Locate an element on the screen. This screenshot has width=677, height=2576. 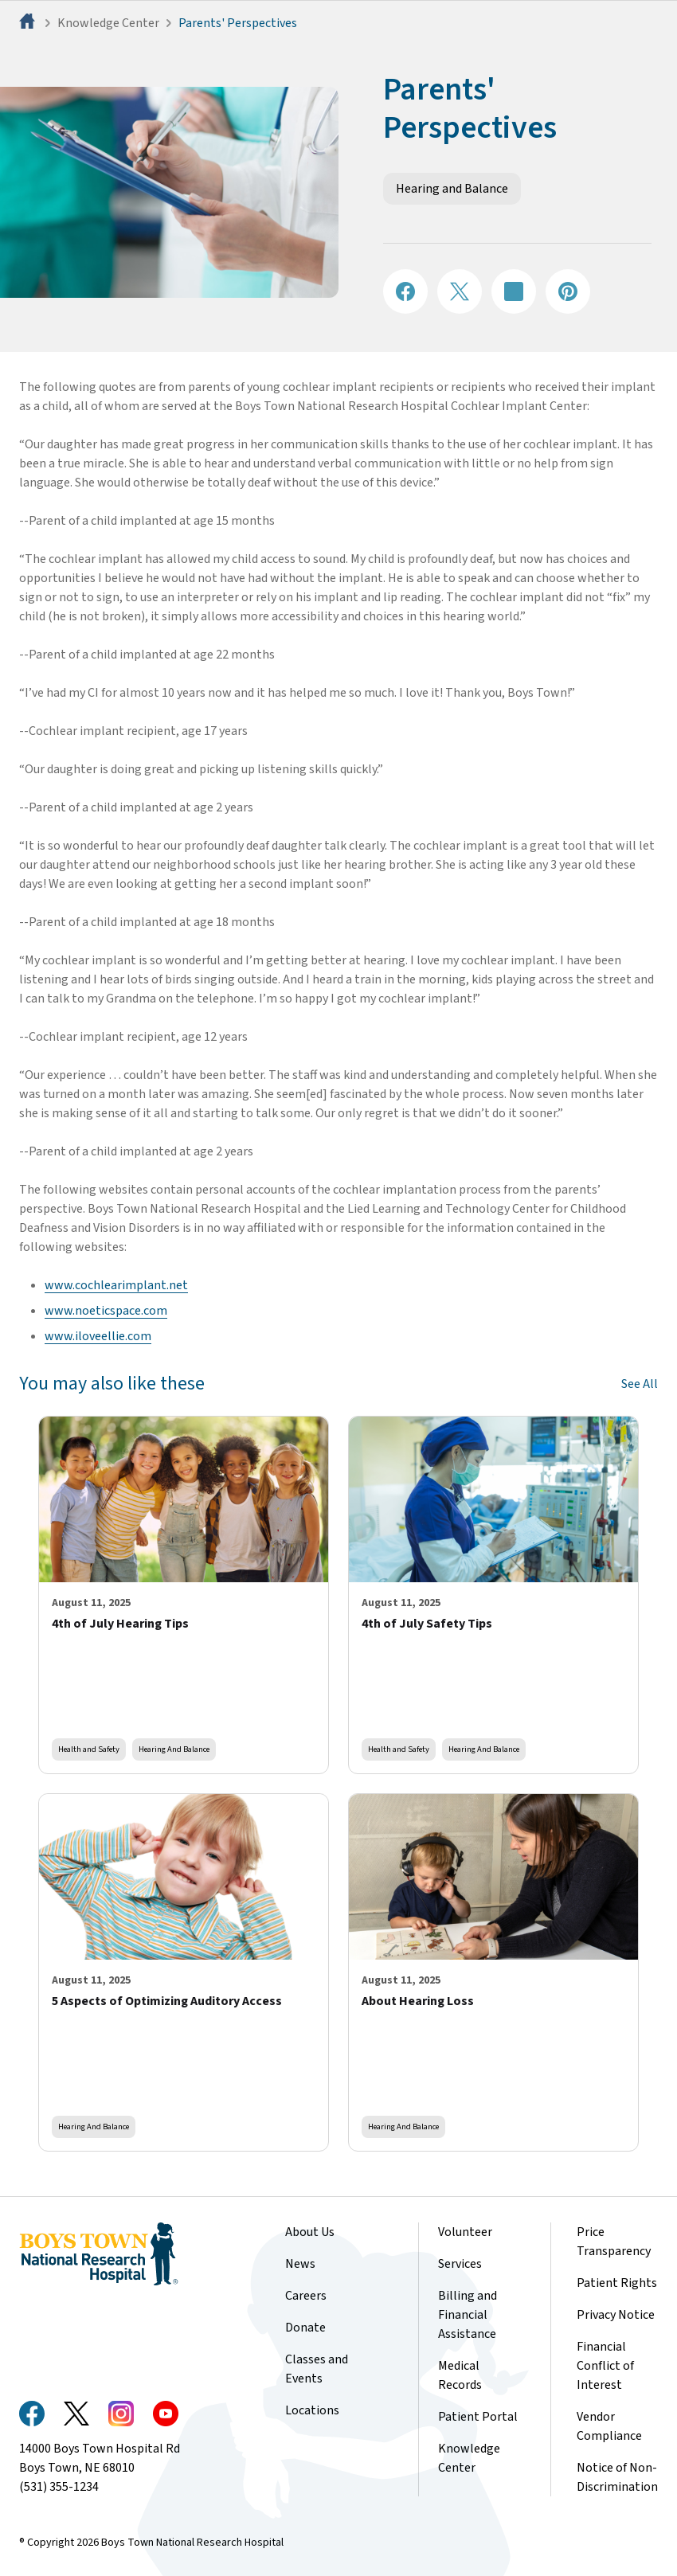
www.iloveellie.com is located at coordinates (98, 1336).